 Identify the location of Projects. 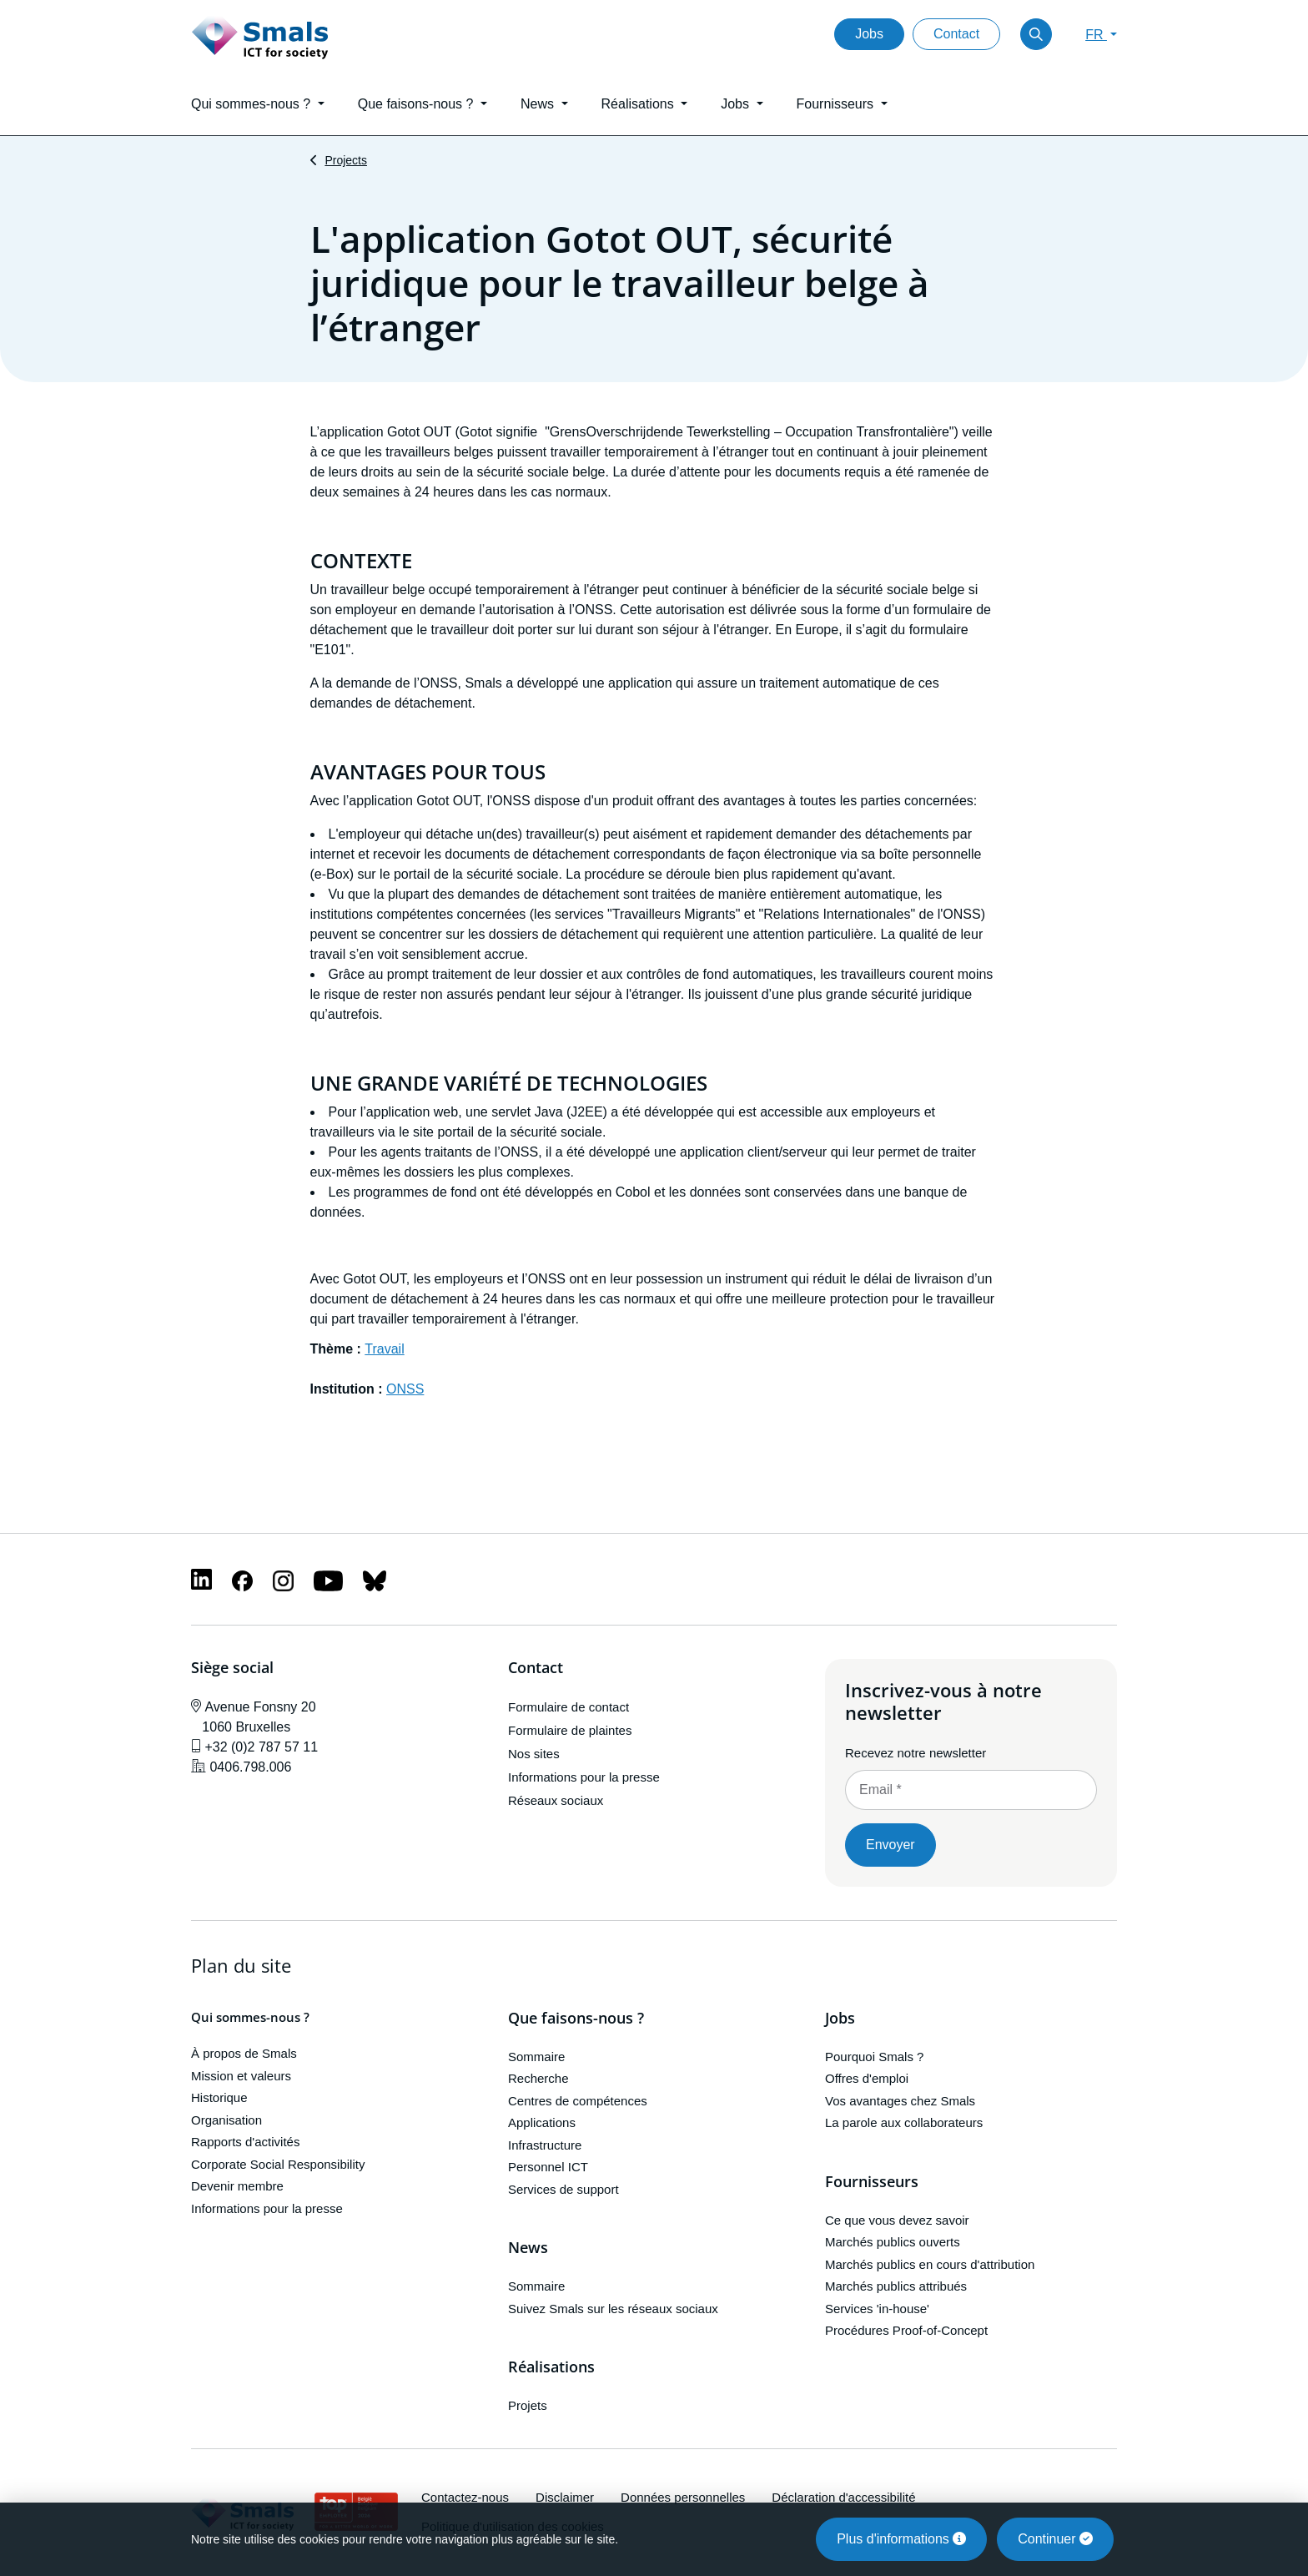
(345, 160).